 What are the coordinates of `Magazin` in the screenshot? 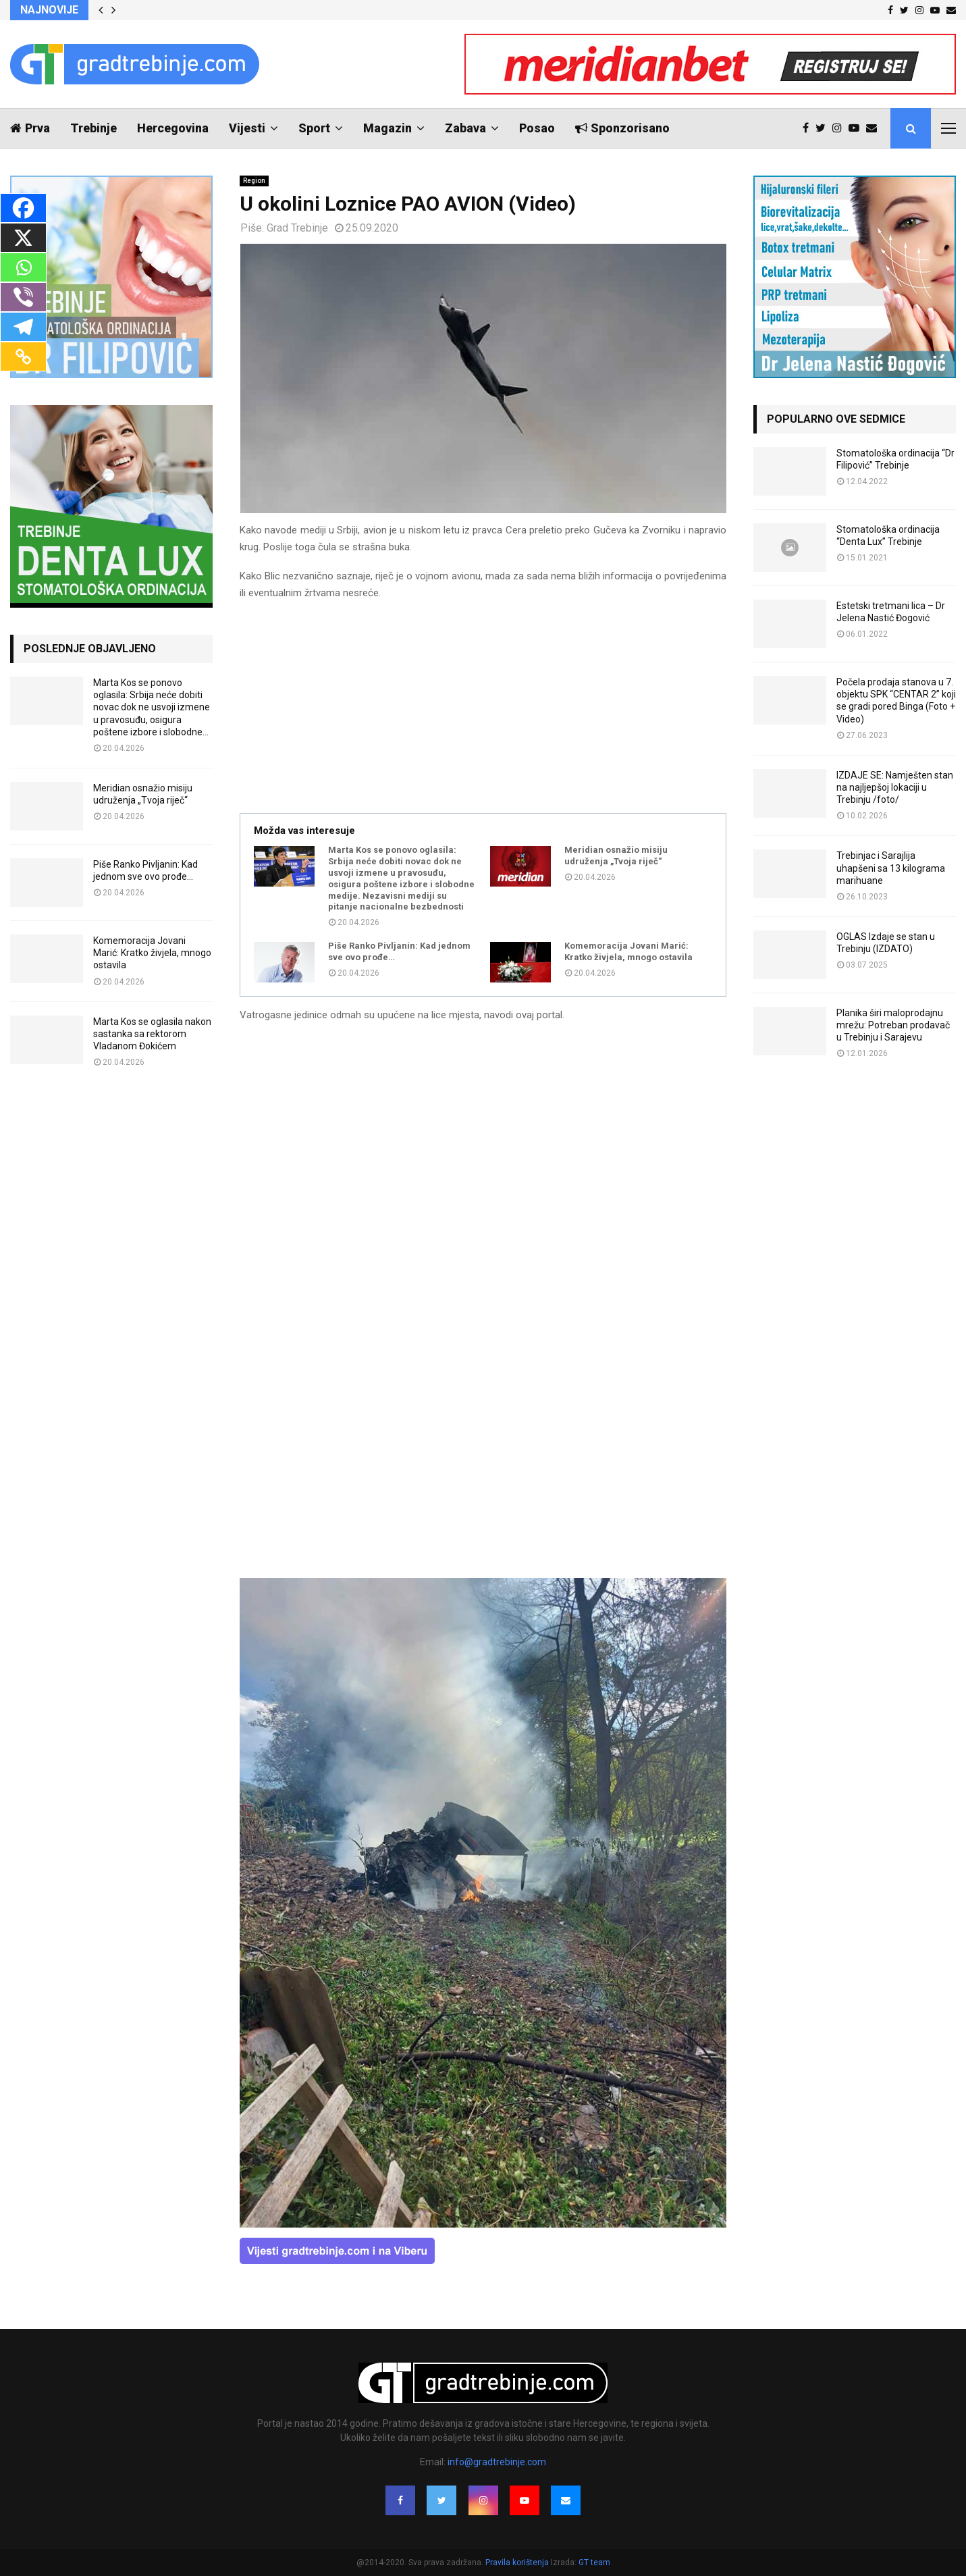 It's located at (387, 128).